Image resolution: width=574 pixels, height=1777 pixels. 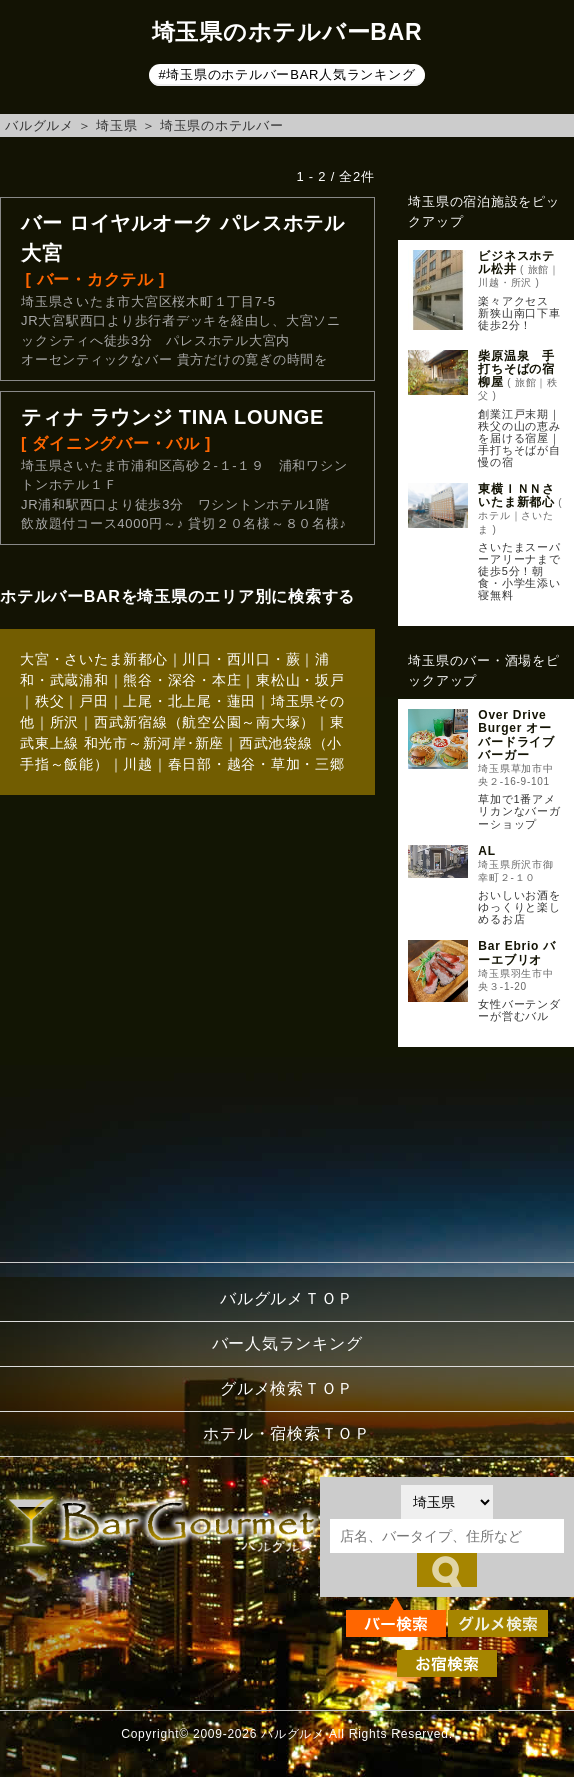 What do you see at coordinates (189, 701) in the screenshot?
I see `上尾・北上尾・蓮田` at bounding box center [189, 701].